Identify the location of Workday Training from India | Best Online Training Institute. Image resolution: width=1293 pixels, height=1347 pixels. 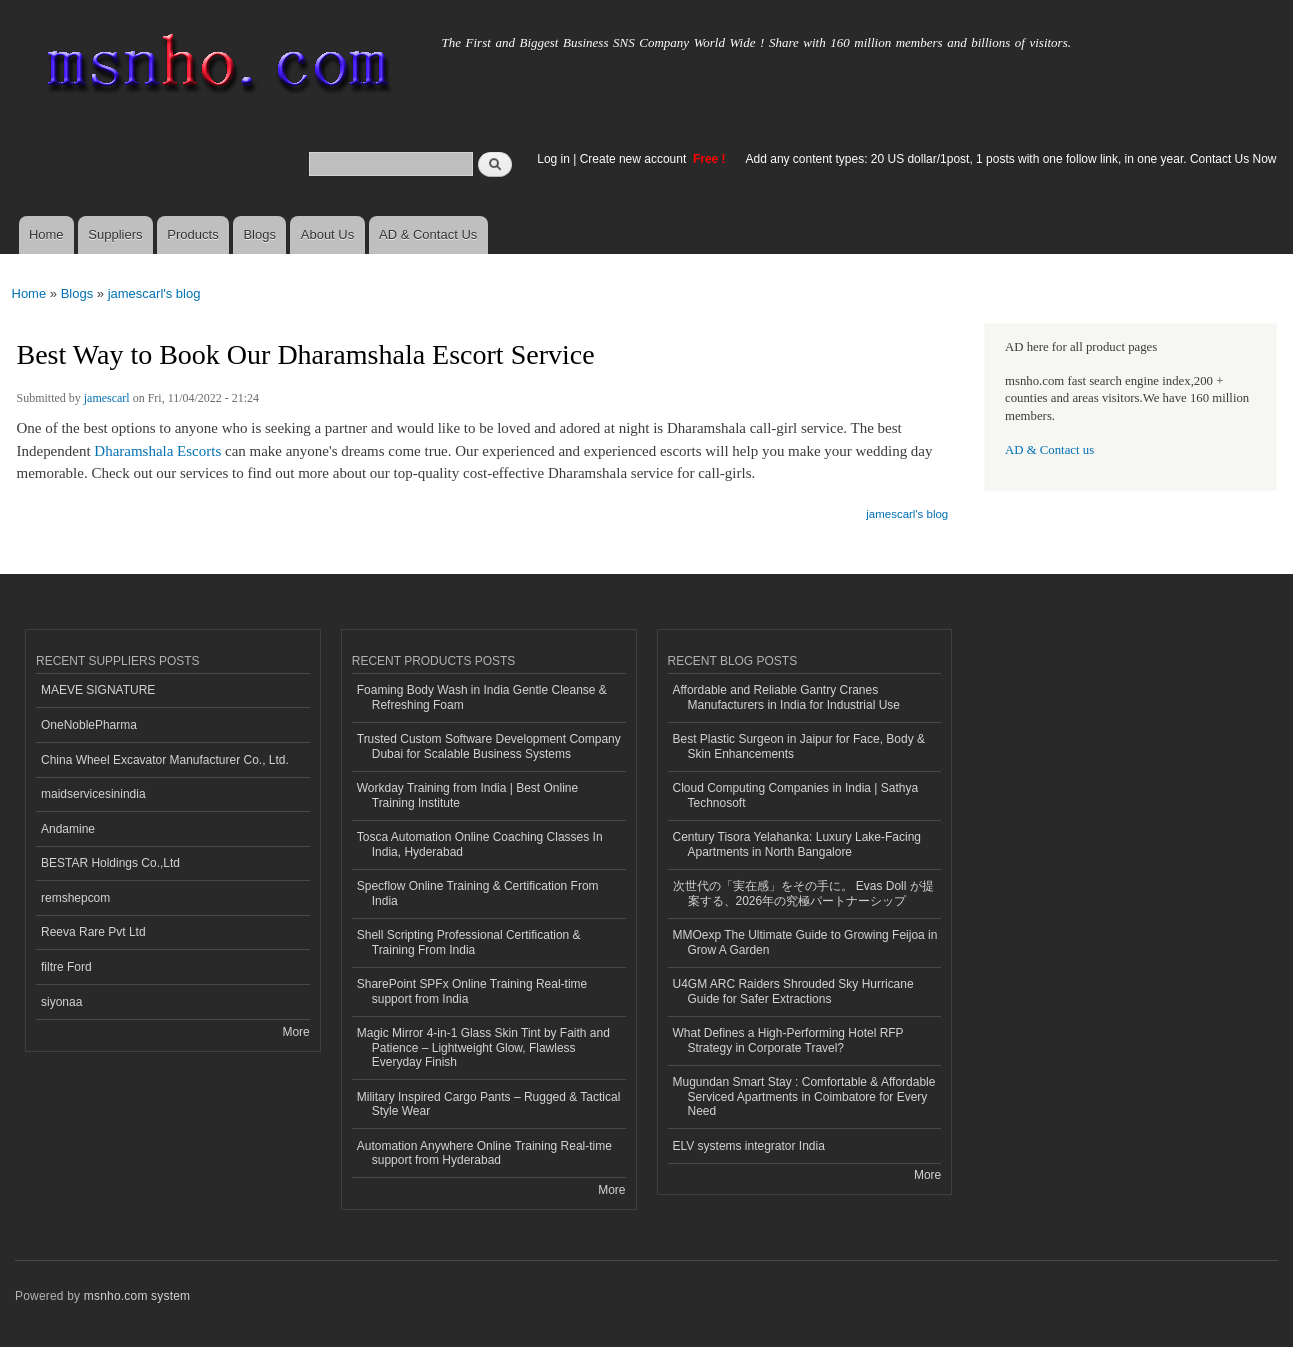
(467, 795).